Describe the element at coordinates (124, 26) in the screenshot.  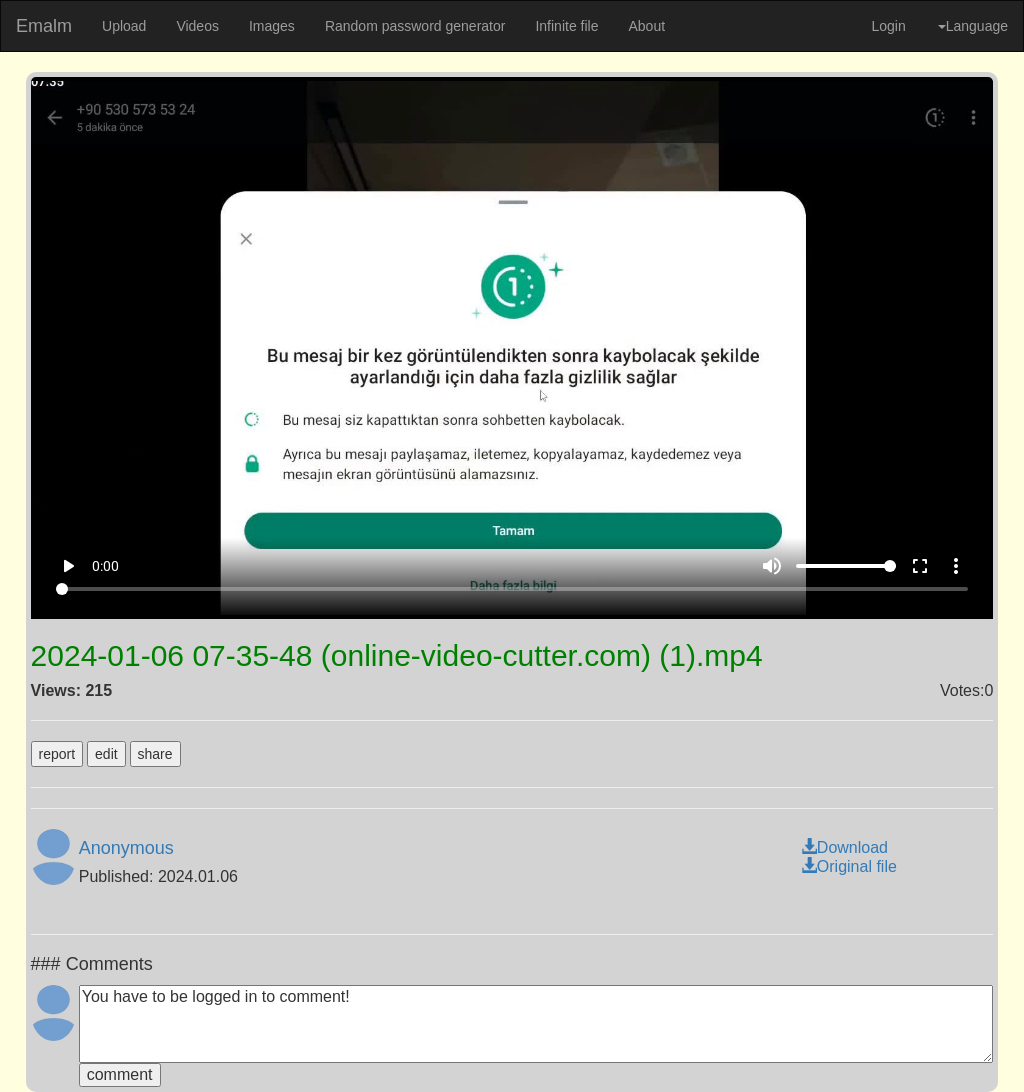
I see `Upload` at that location.